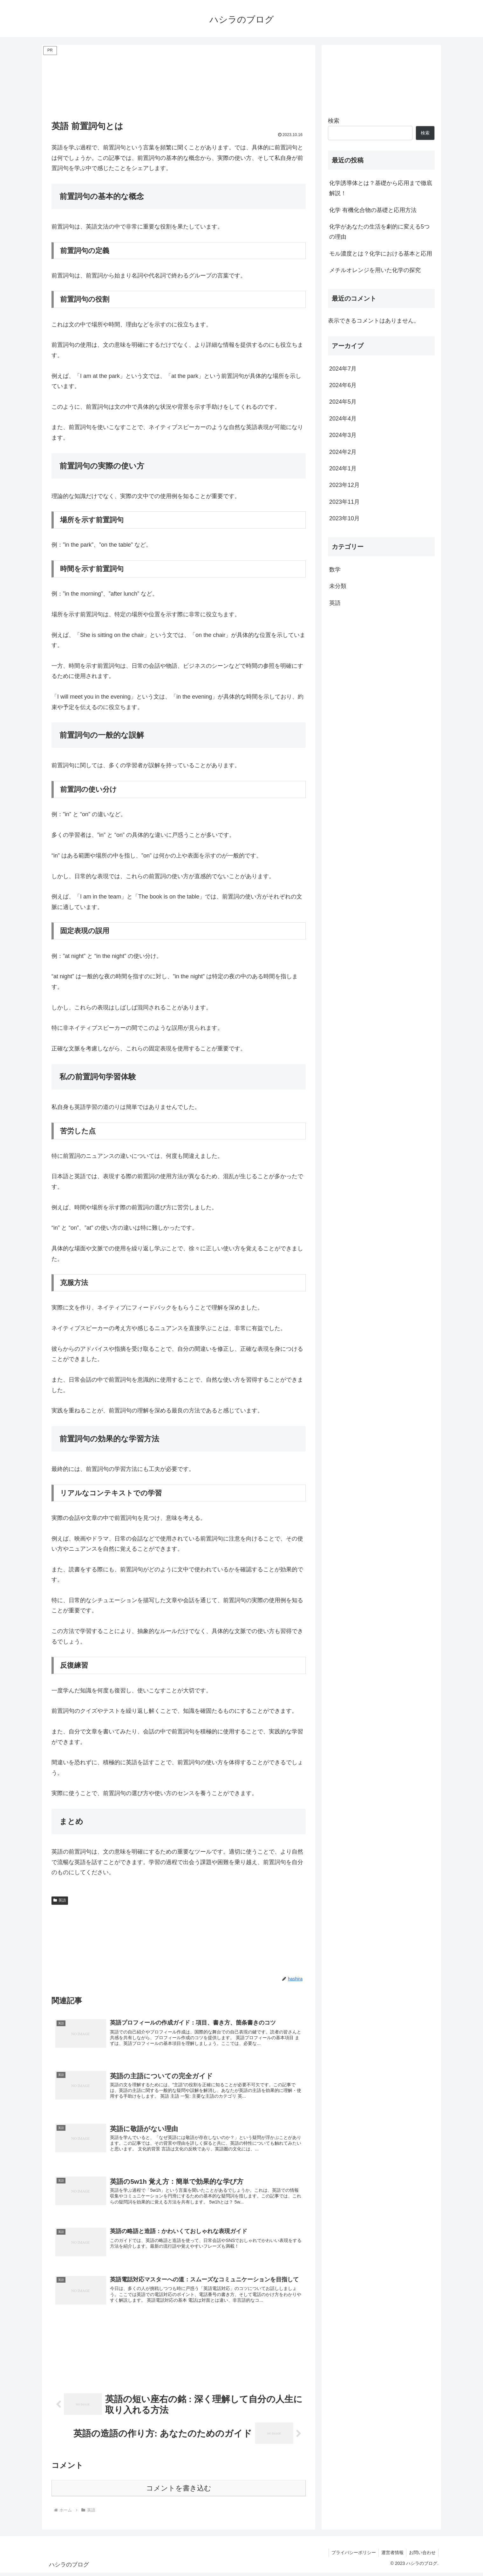 The width and height of the screenshot is (483, 2576). What do you see at coordinates (343, 468) in the screenshot?
I see `2024年1月` at bounding box center [343, 468].